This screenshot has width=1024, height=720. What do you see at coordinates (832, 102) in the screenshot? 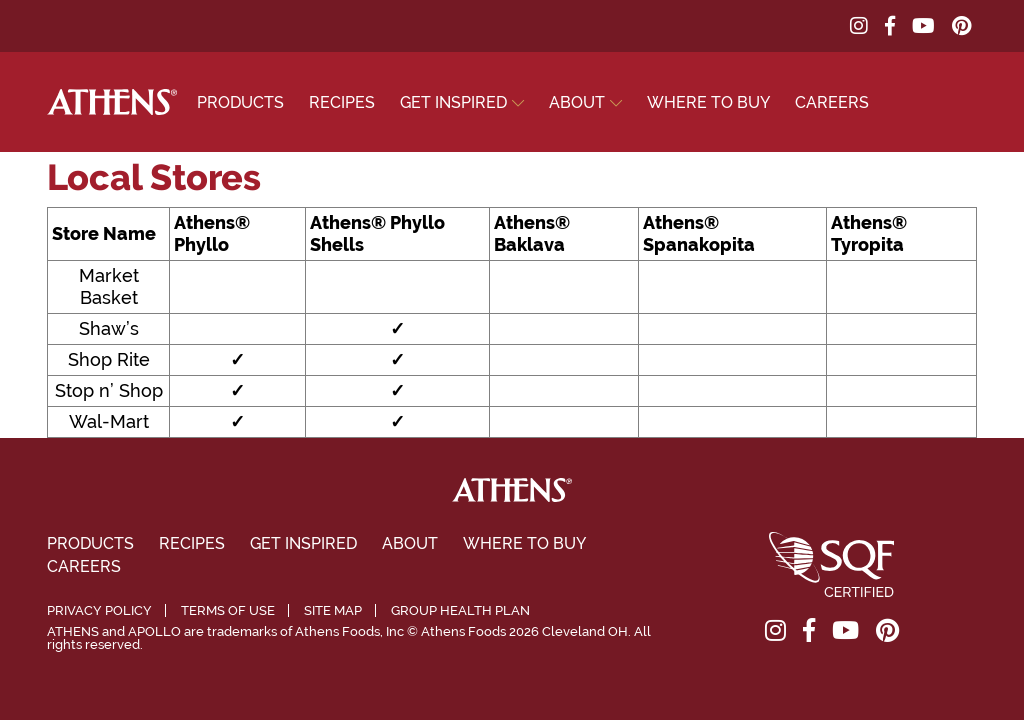
I see `Careers` at bounding box center [832, 102].